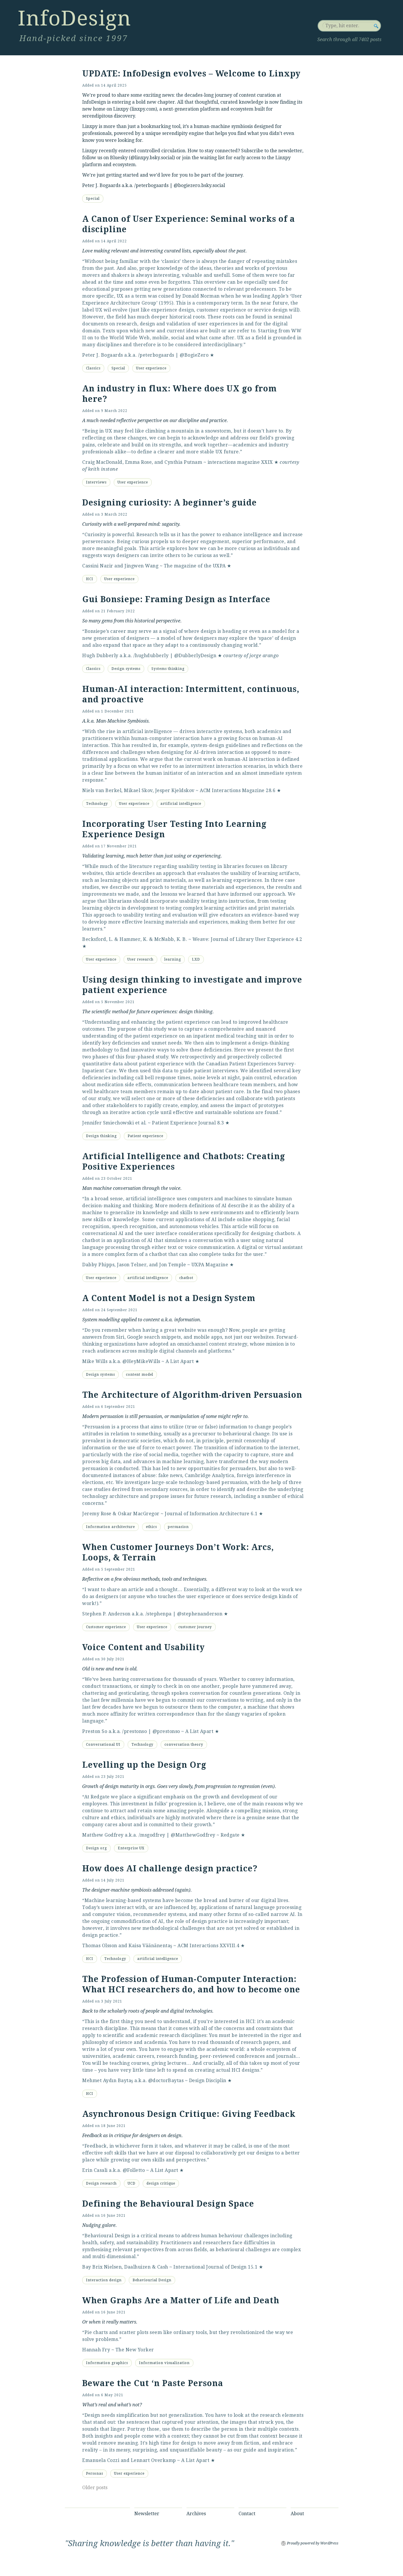  I want to click on Interviews, so click(96, 482).